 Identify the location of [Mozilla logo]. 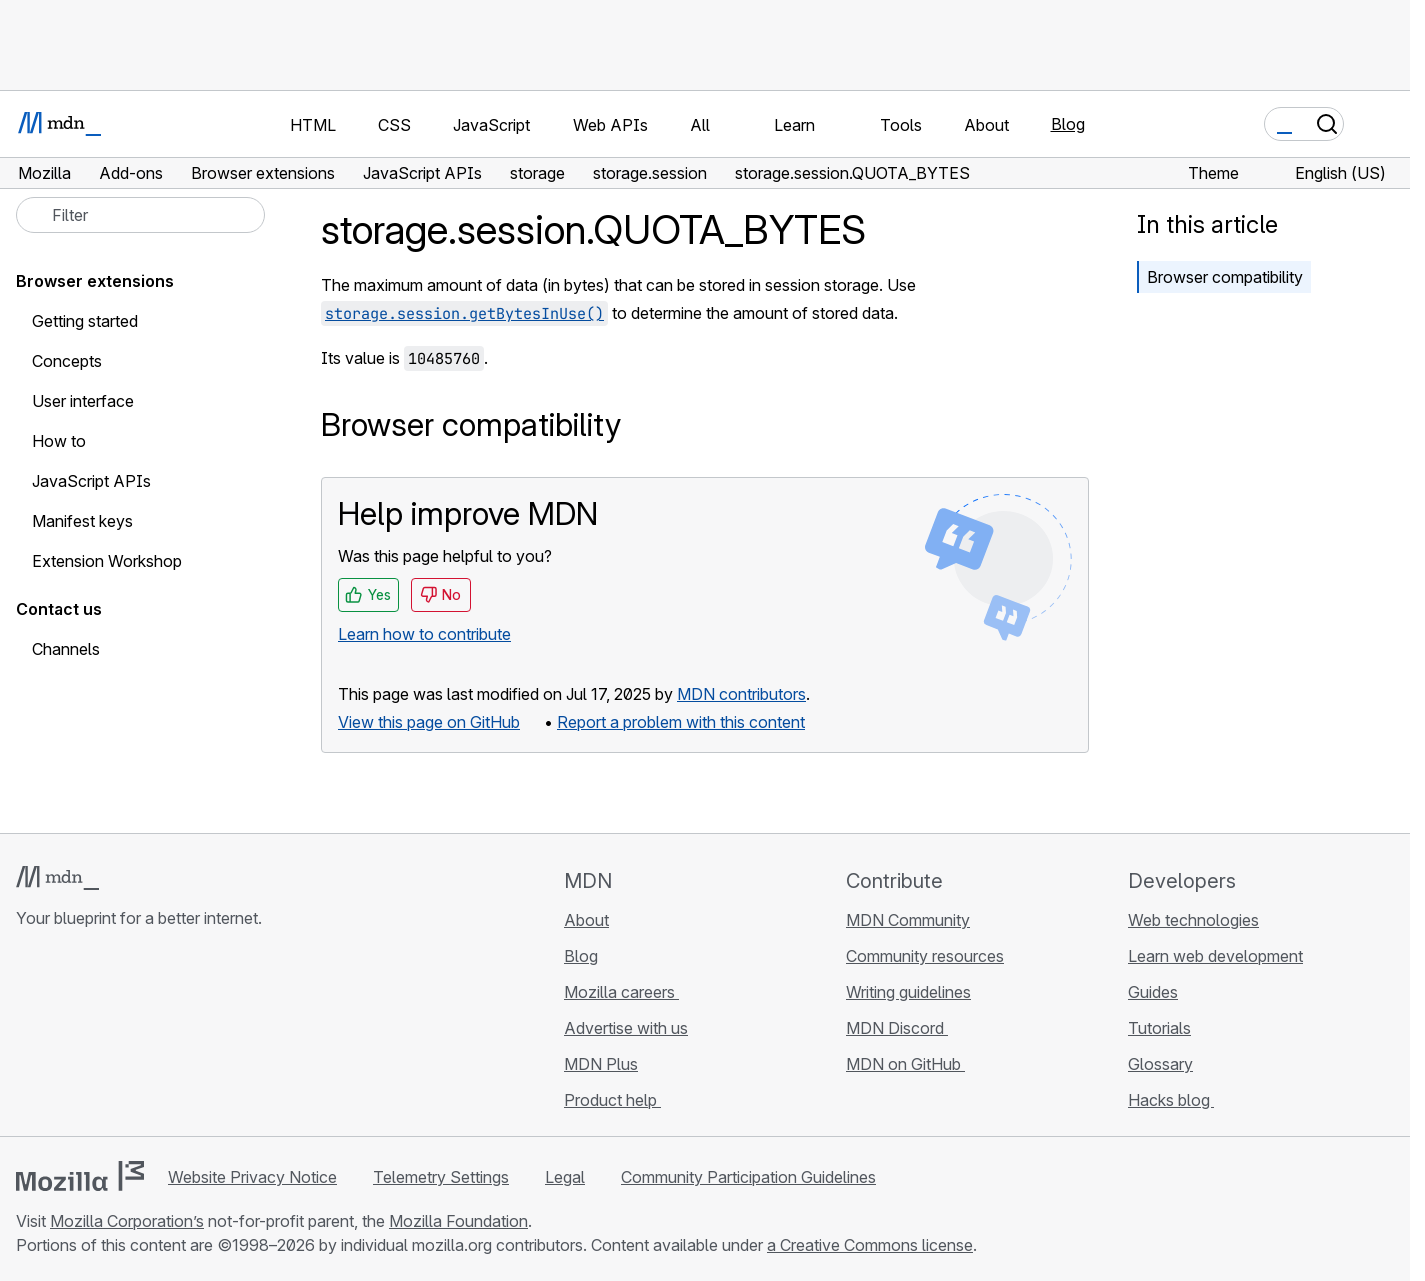
(80, 1176).